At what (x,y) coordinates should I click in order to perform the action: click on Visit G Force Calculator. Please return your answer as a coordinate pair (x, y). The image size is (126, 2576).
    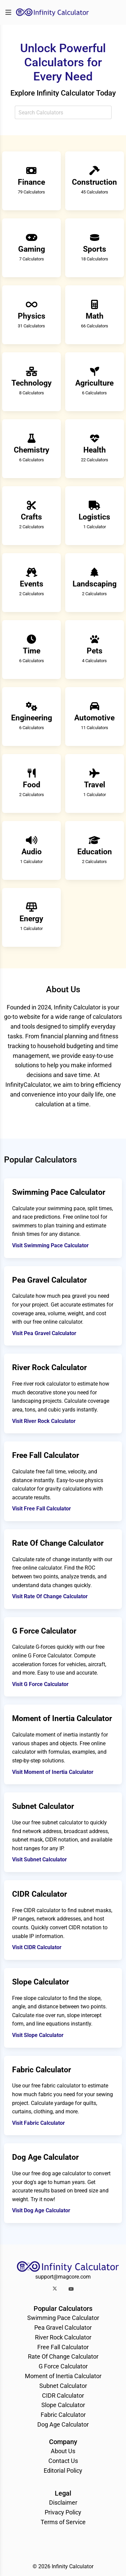
    Looking at the image, I should click on (40, 1684).